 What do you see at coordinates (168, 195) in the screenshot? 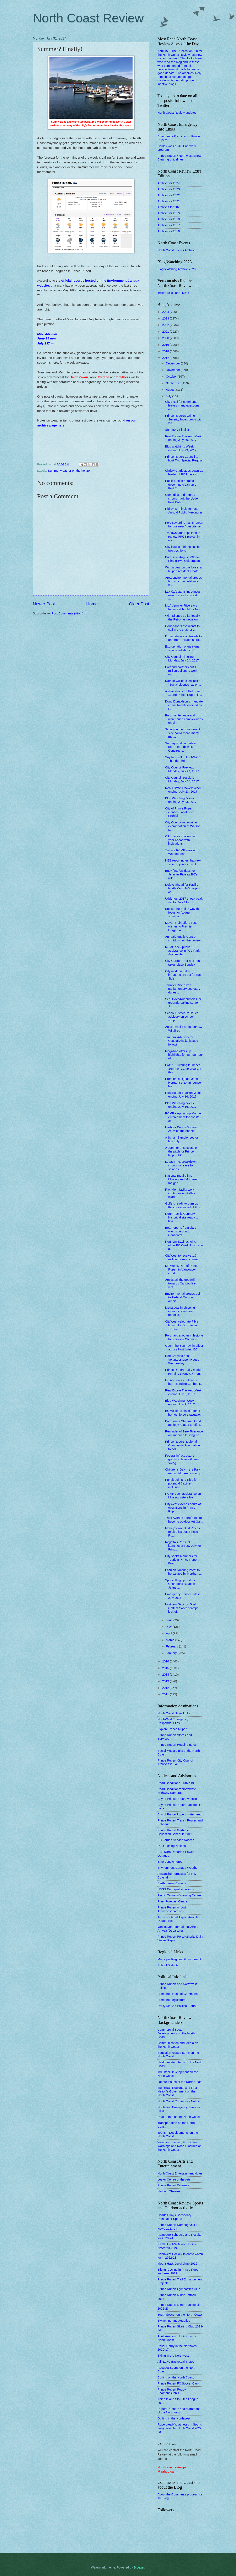
I see `Archive for 2022` at bounding box center [168, 195].